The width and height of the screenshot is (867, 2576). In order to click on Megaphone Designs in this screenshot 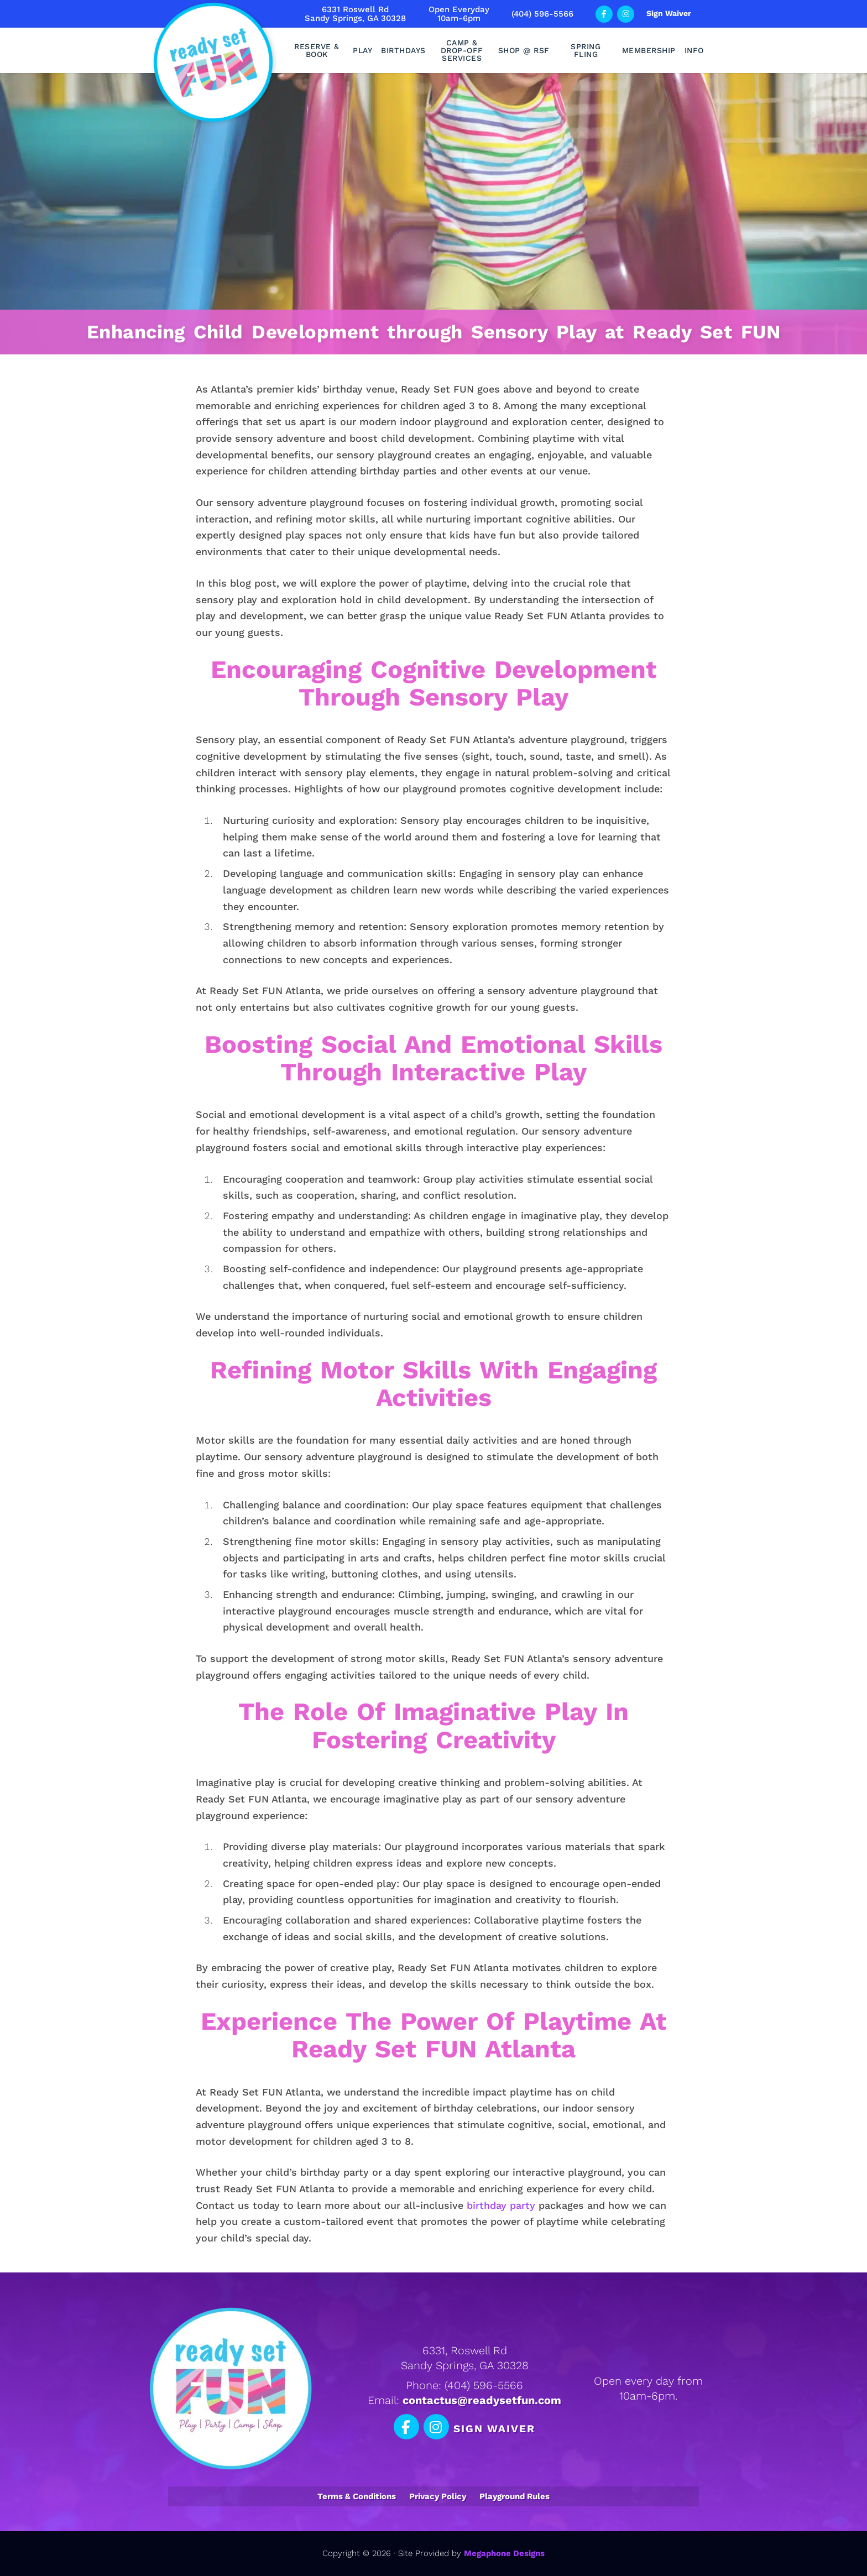, I will do `click(504, 2553)`.